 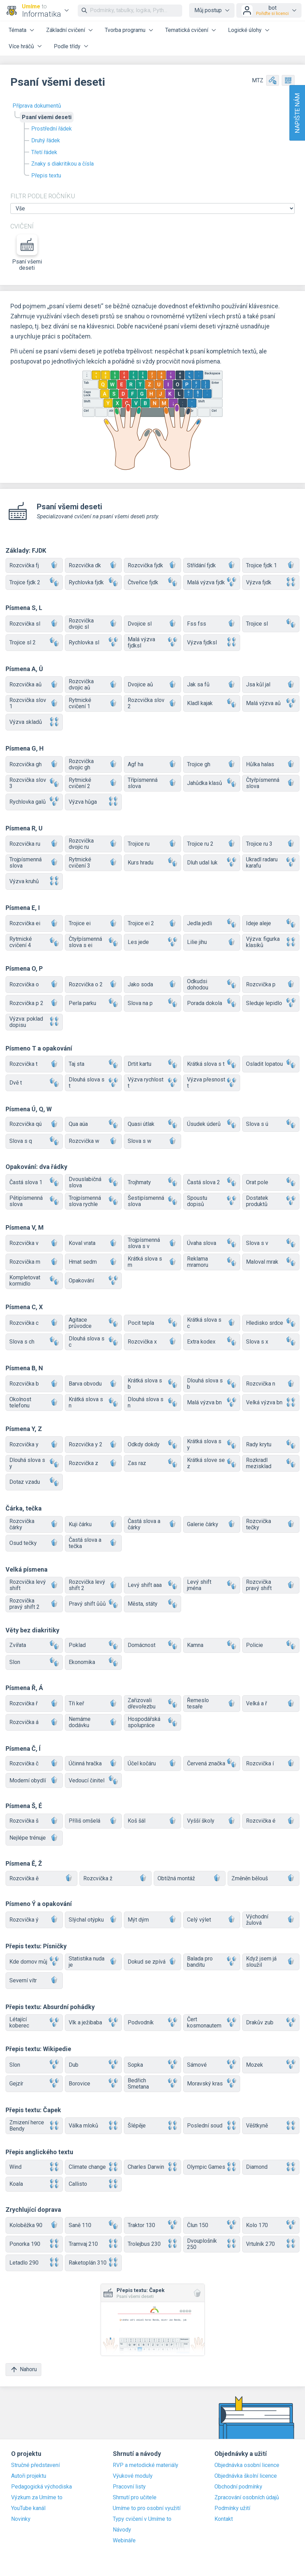 I want to click on Tramvaj 210, so click(x=93, y=2244).